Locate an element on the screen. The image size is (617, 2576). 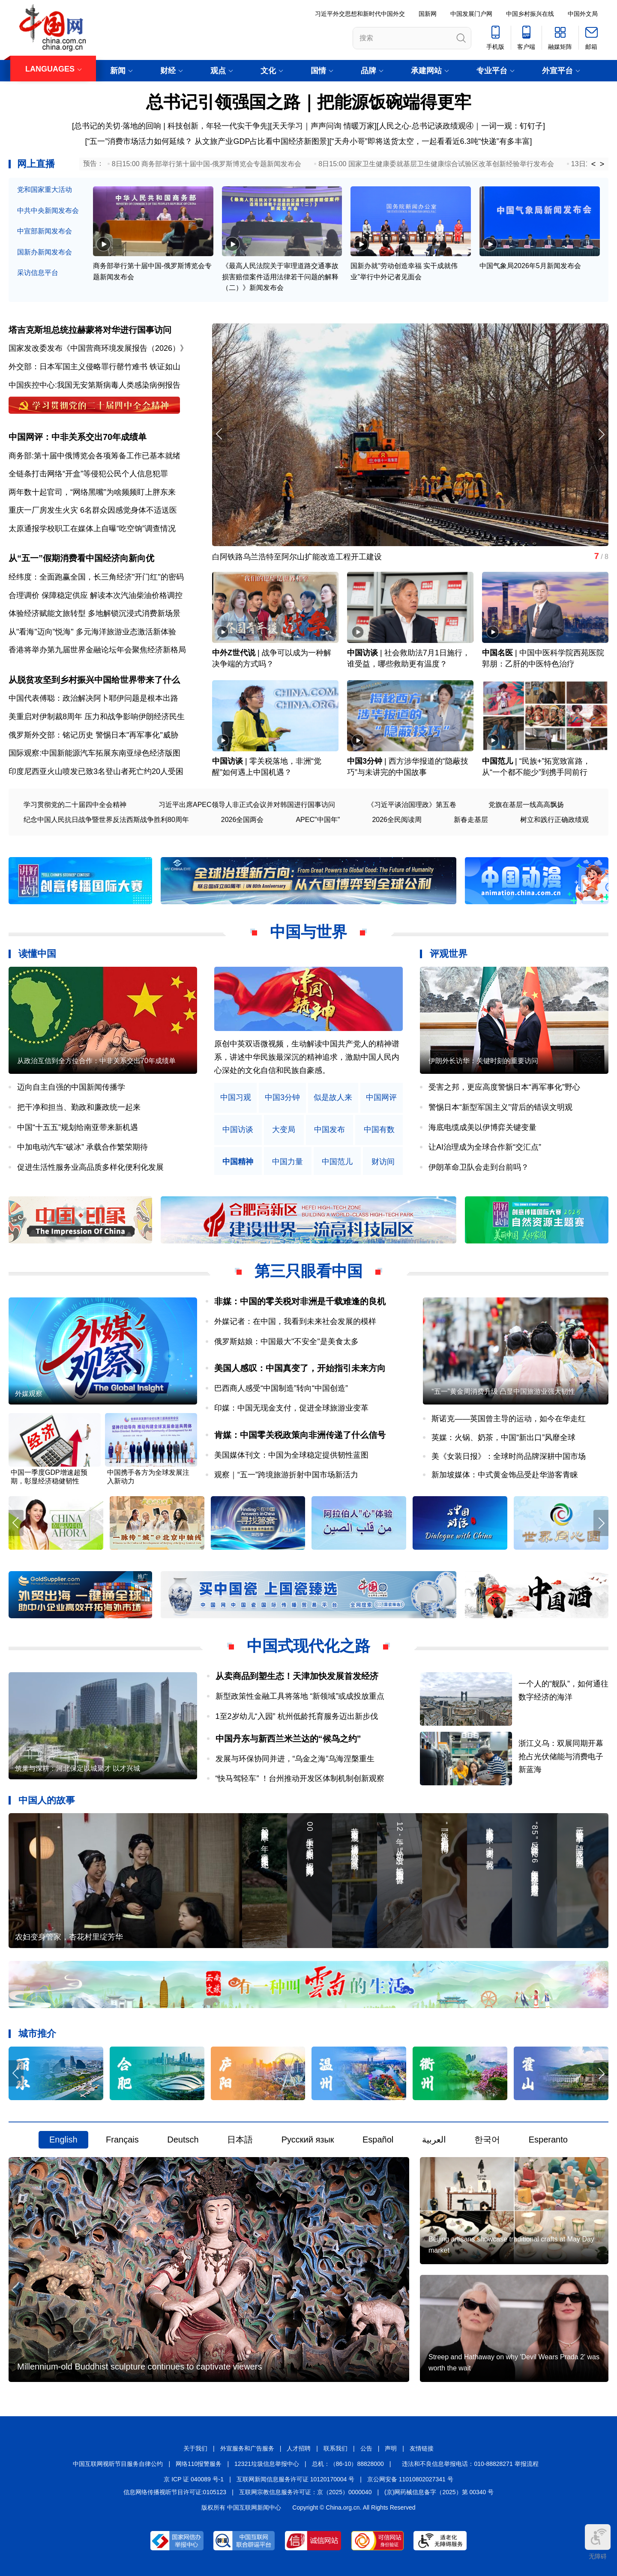
2026全国两会 is located at coordinates (242, 819).